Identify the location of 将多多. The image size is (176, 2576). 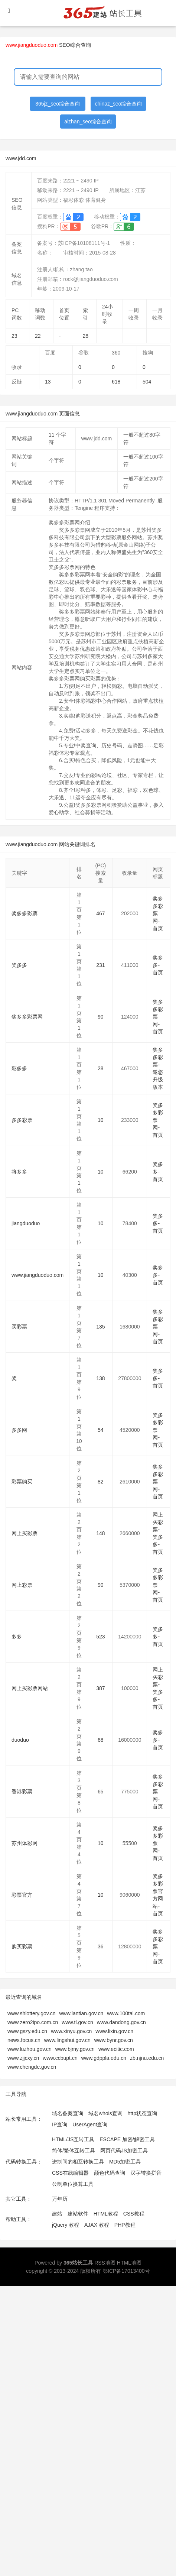
(19, 1172).